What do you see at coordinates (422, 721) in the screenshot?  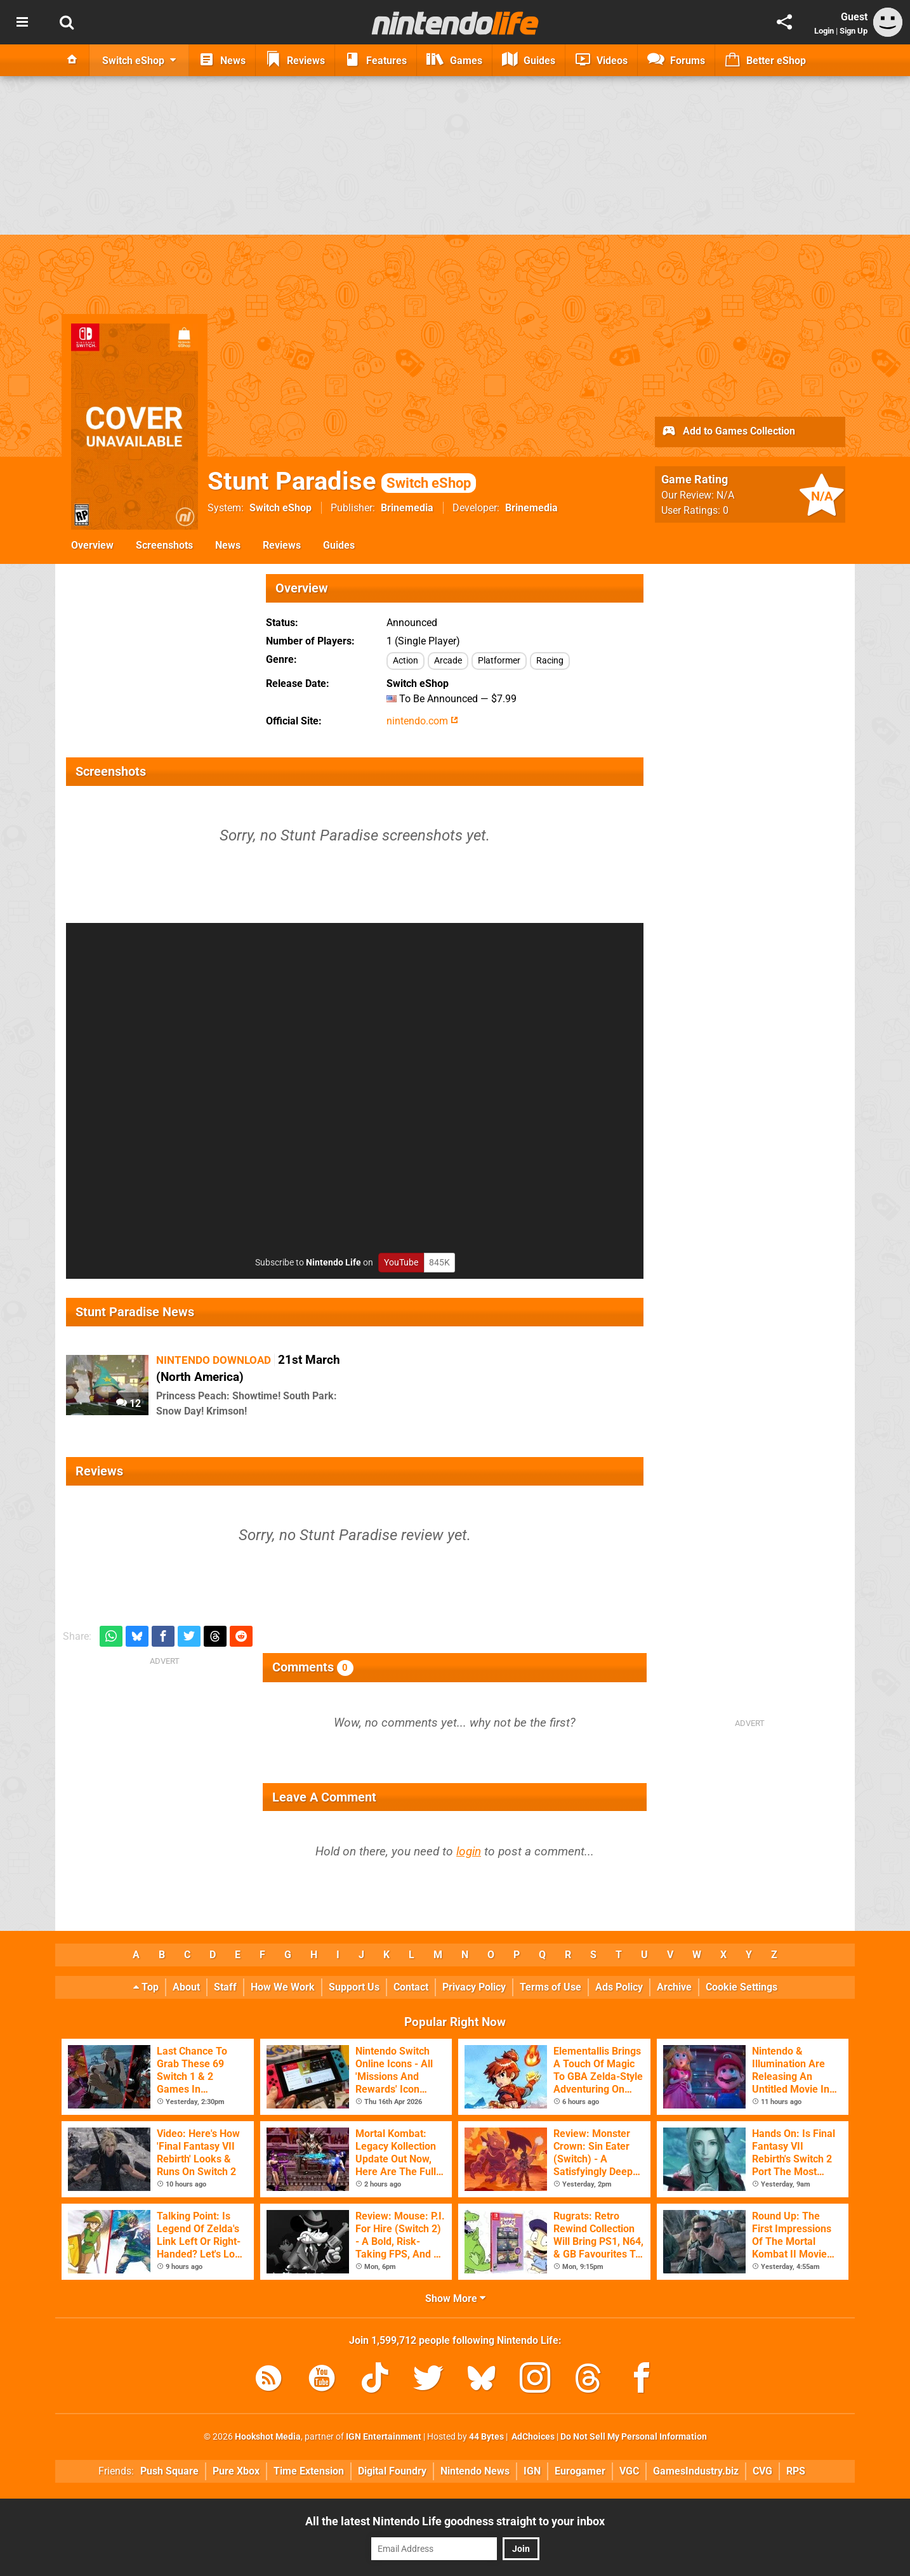 I see `nintendo.com` at bounding box center [422, 721].